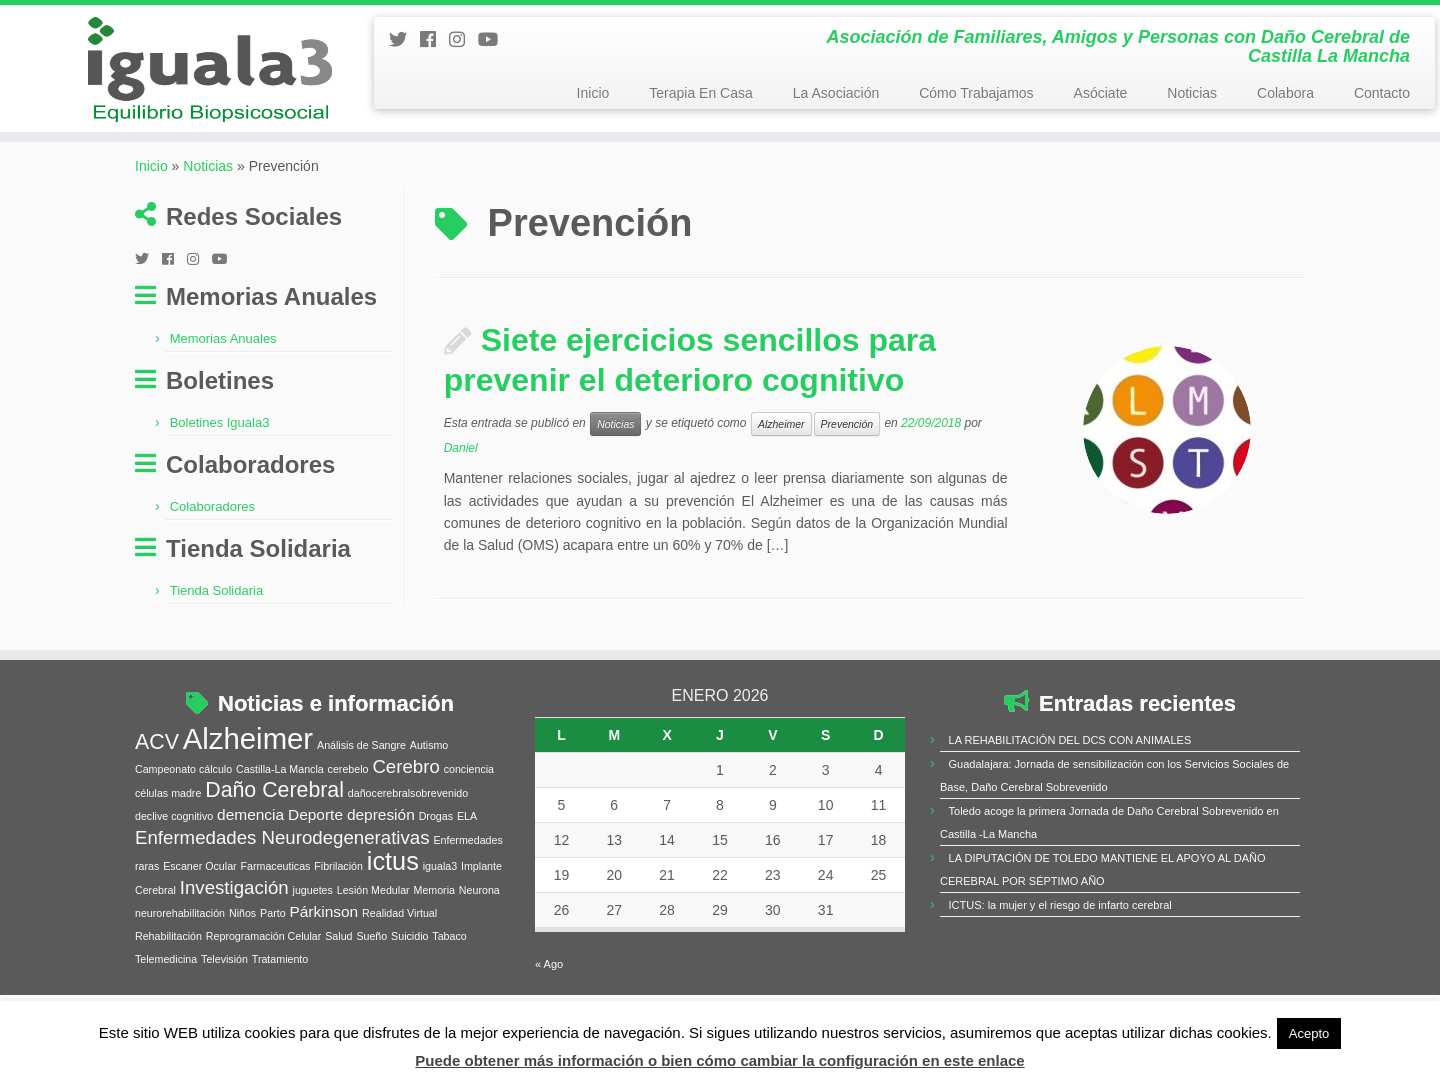 This screenshot has width=1440, height=1084. Describe the element at coordinates (224, 996) in the screenshot. I see `Televisión [Televisión (1 elemento)]` at that location.